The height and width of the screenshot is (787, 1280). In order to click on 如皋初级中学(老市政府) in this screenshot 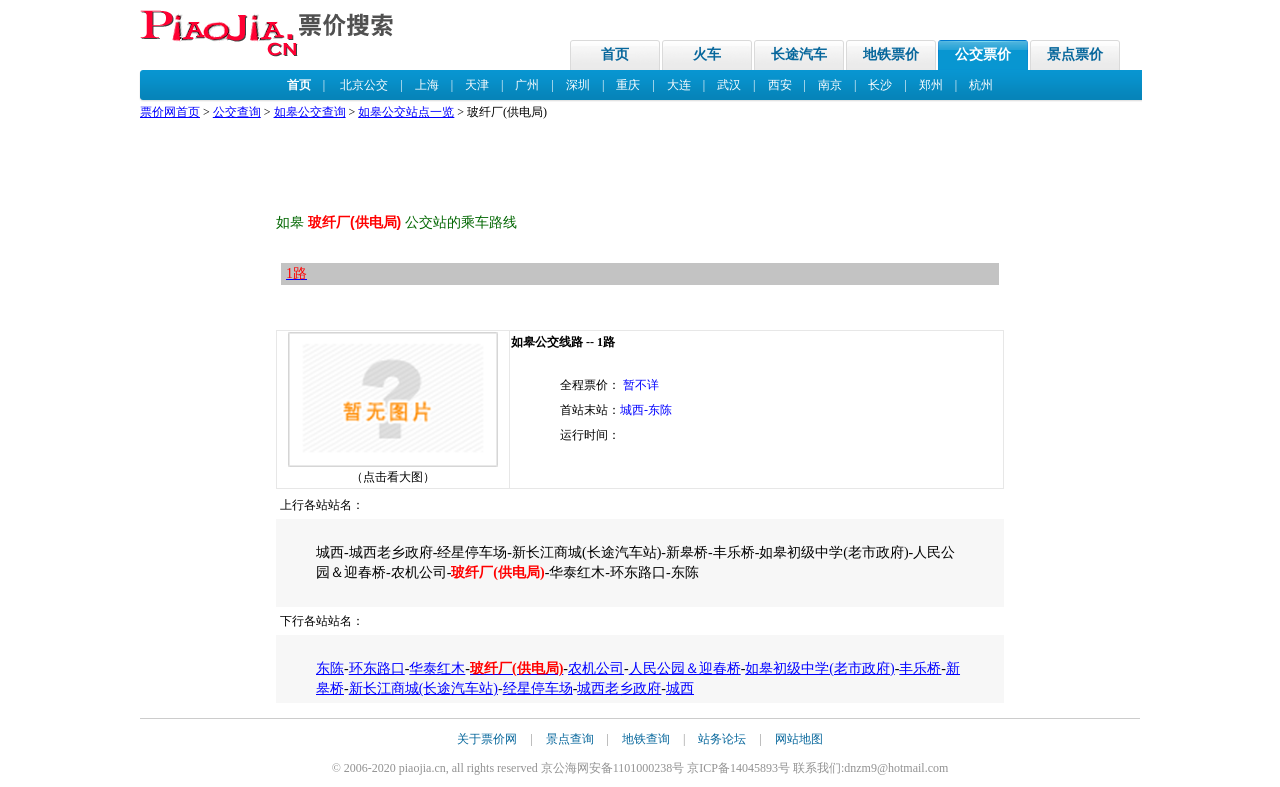, I will do `click(819, 668)`.